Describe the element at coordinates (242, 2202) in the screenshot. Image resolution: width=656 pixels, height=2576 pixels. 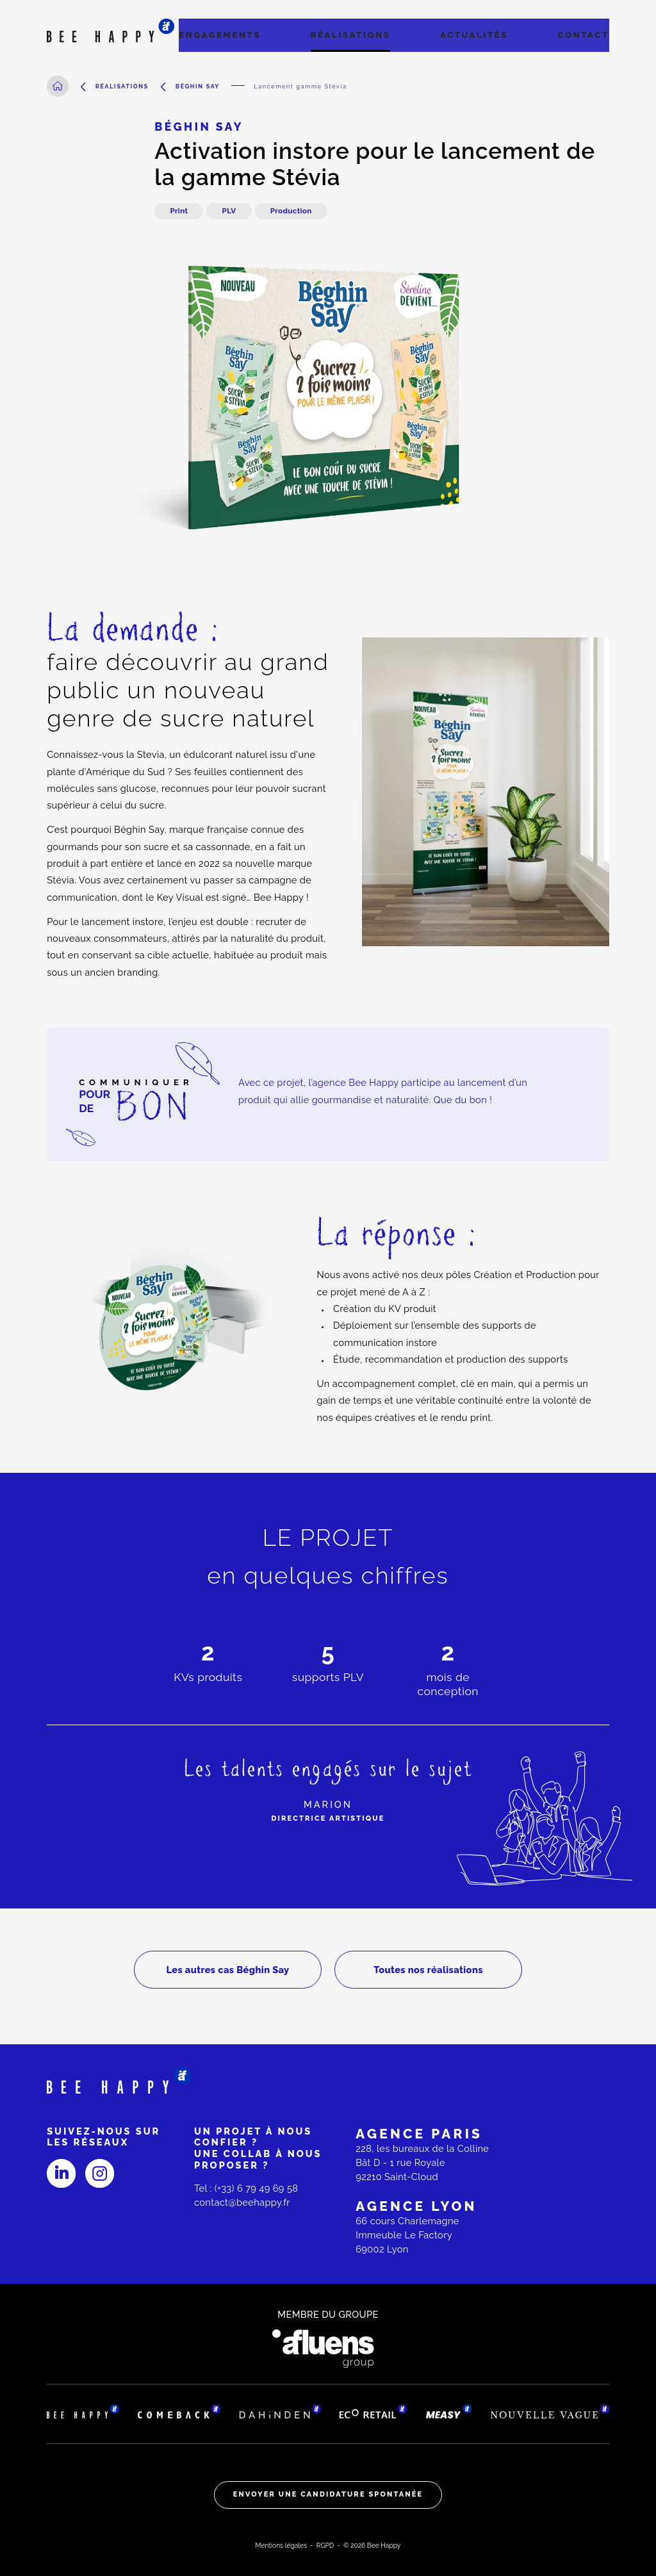
I see `contact@beehappy.fr` at that location.